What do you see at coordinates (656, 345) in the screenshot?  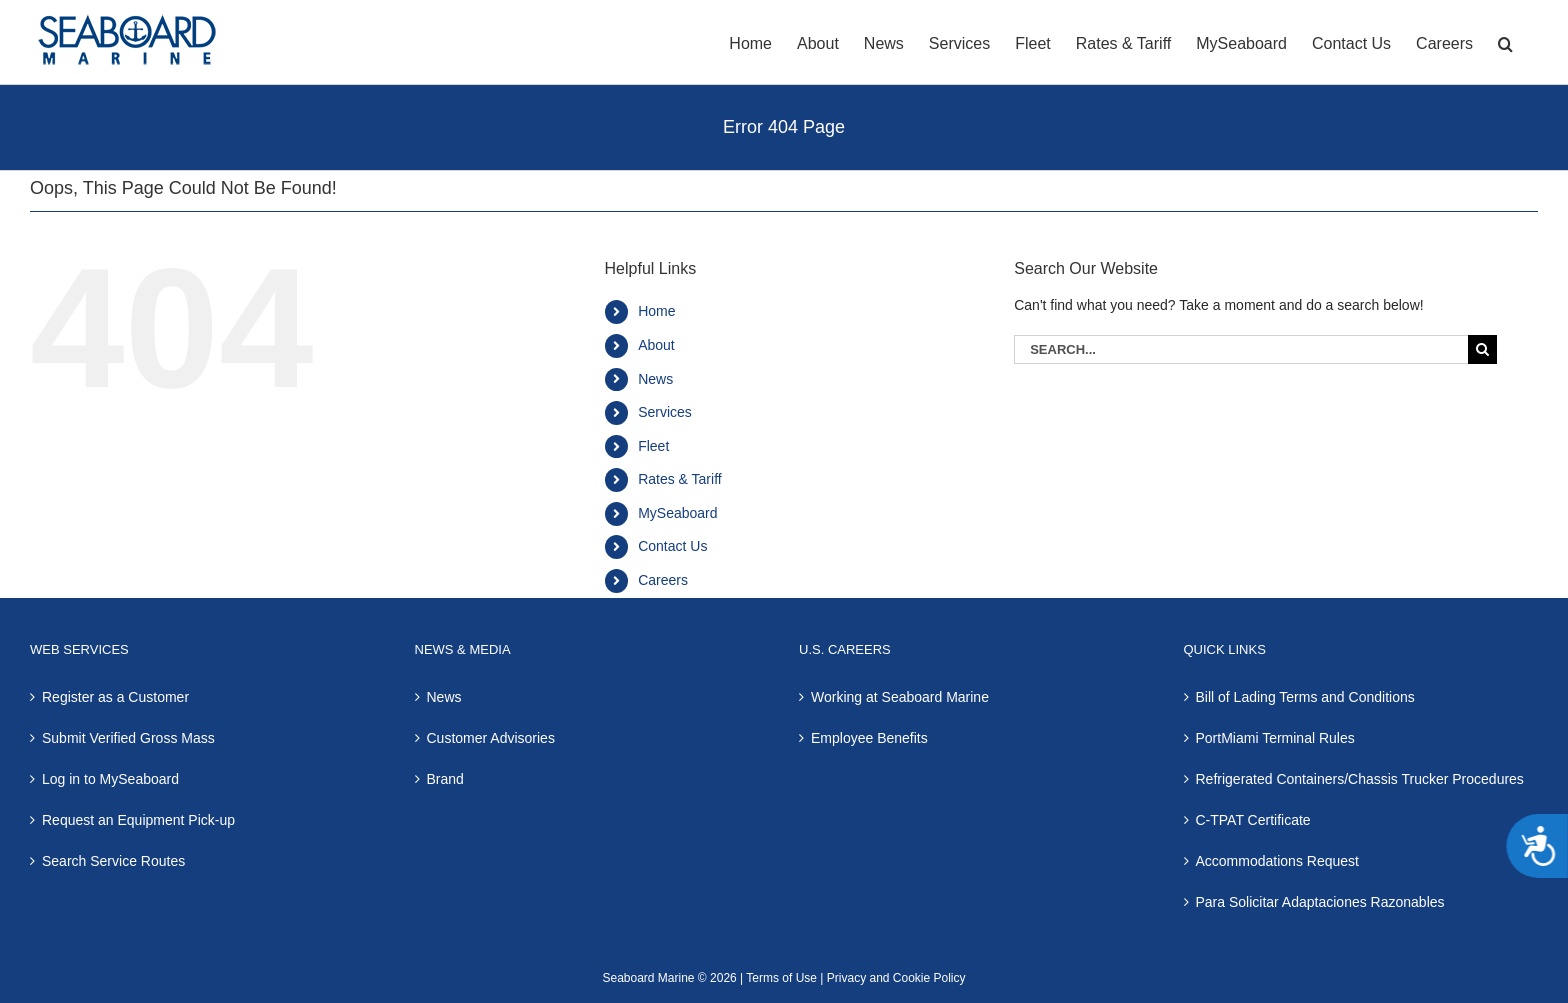 I see `About` at bounding box center [656, 345].